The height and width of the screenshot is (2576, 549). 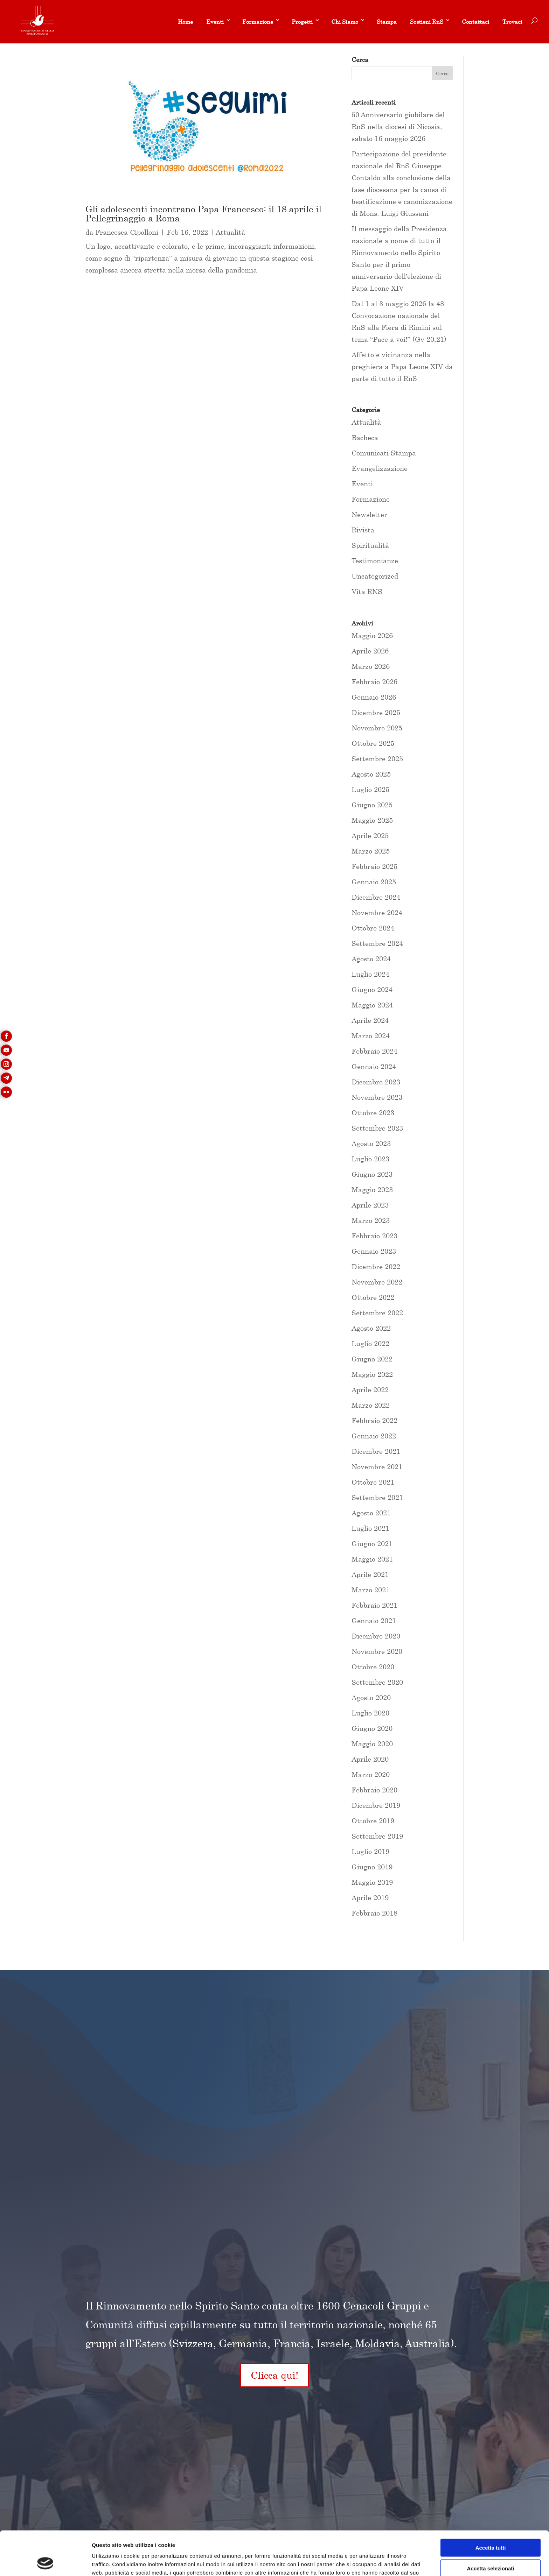 What do you see at coordinates (373, 1821) in the screenshot?
I see `Ottobre 2019` at bounding box center [373, 1821].